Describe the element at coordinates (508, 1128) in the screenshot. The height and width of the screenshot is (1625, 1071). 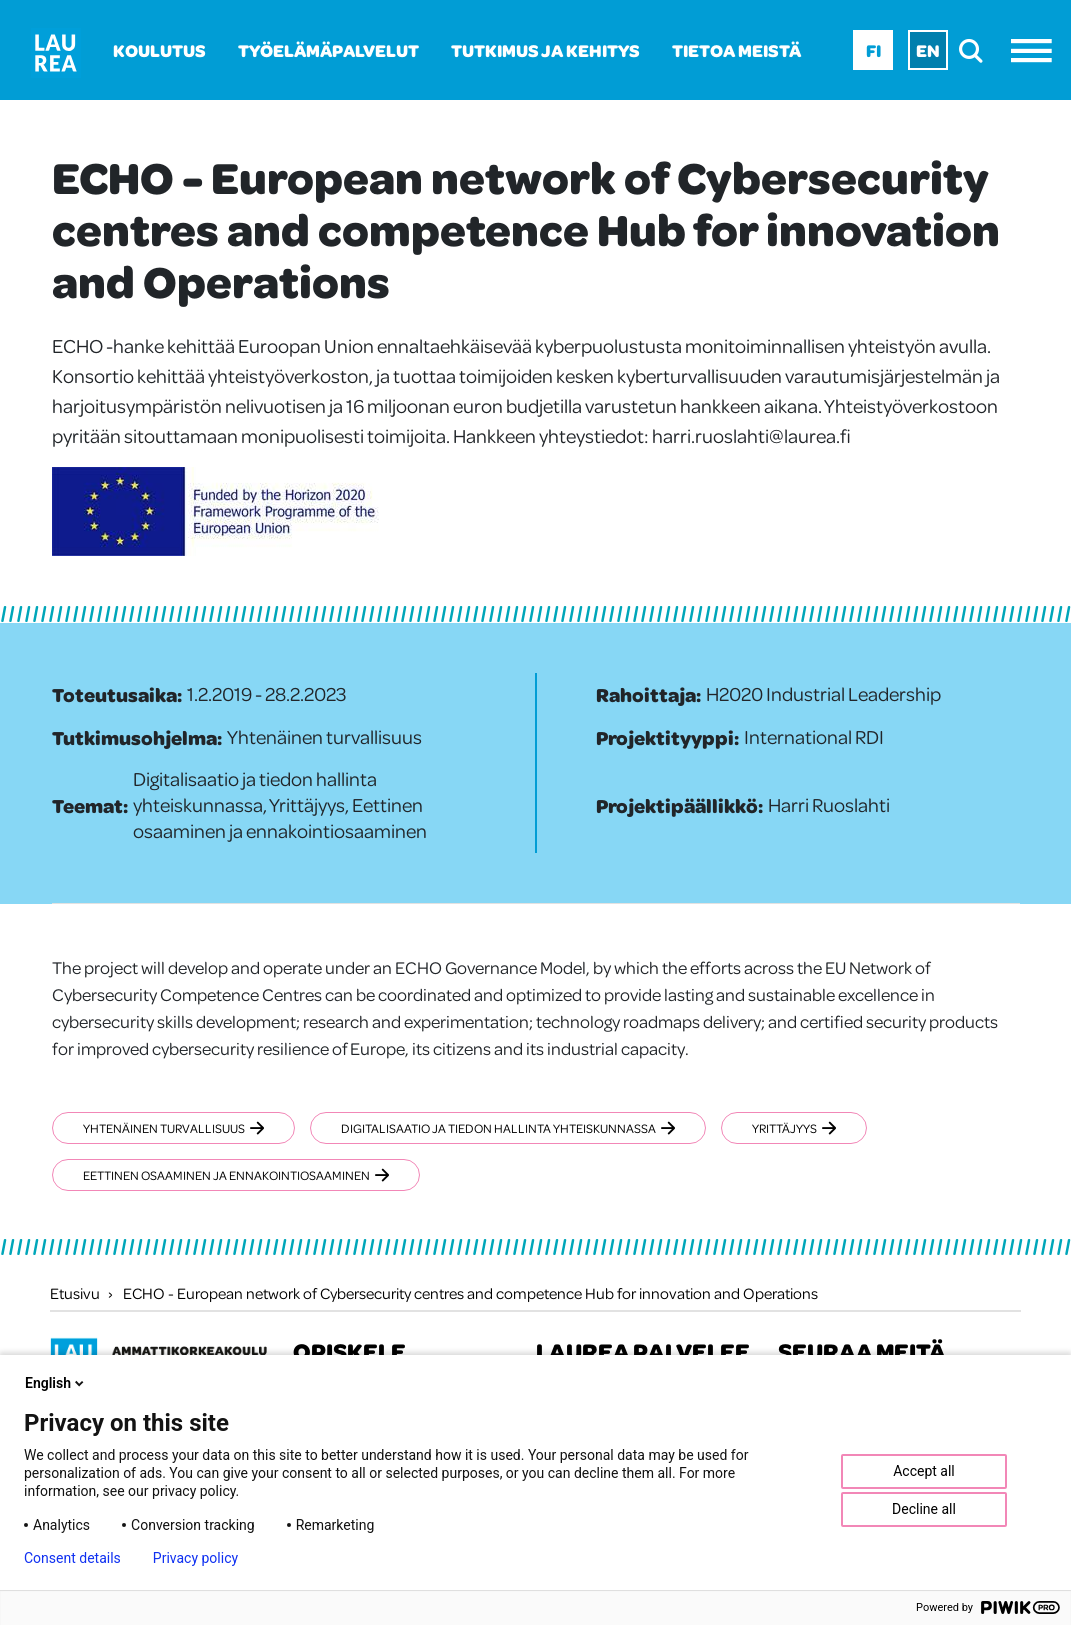
I see `Digitalisaatio ja tiedon hallinta yhteiskunnassa` at that location.